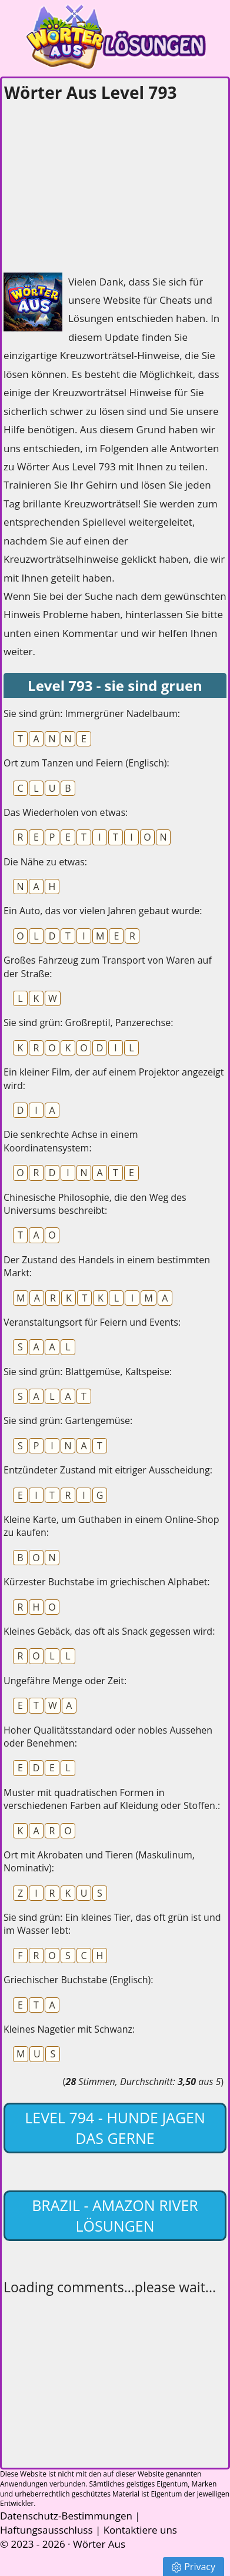 The width and height of the screenshot is (230, 2576). Describe the element at coordinates (112, 1799) in the screenshot. I see `Muster mit quadratischen Formen in verschiedenen Farben auf Kleidung oder Stoffen.:` at that location.